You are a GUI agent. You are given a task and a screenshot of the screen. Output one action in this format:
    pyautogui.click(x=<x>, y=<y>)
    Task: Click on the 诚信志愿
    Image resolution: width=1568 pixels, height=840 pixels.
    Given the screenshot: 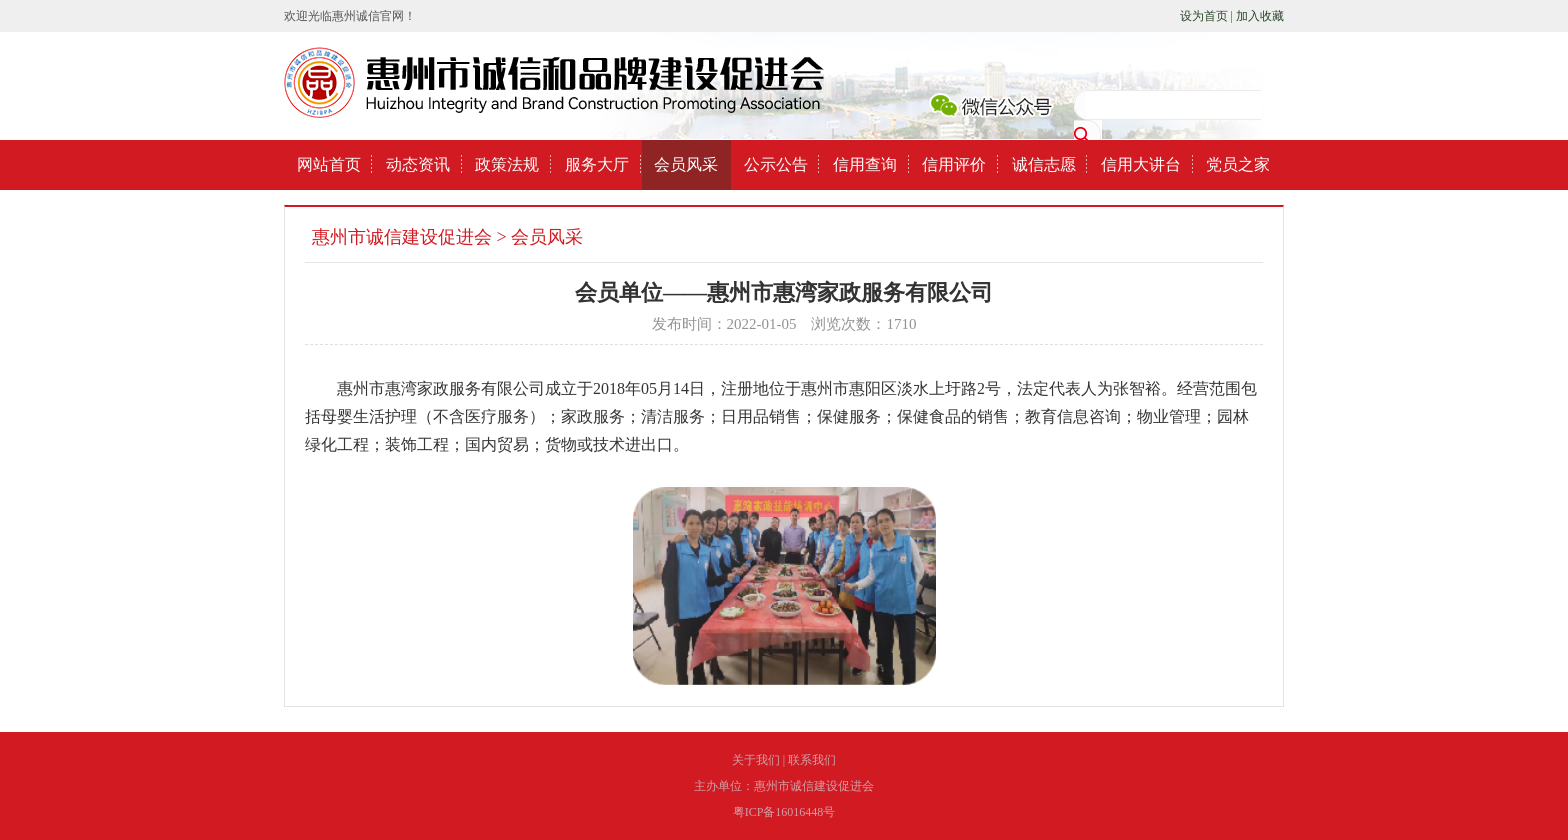 What is the action you would take?
    pyautogui.click(x=1044, y=164)
    